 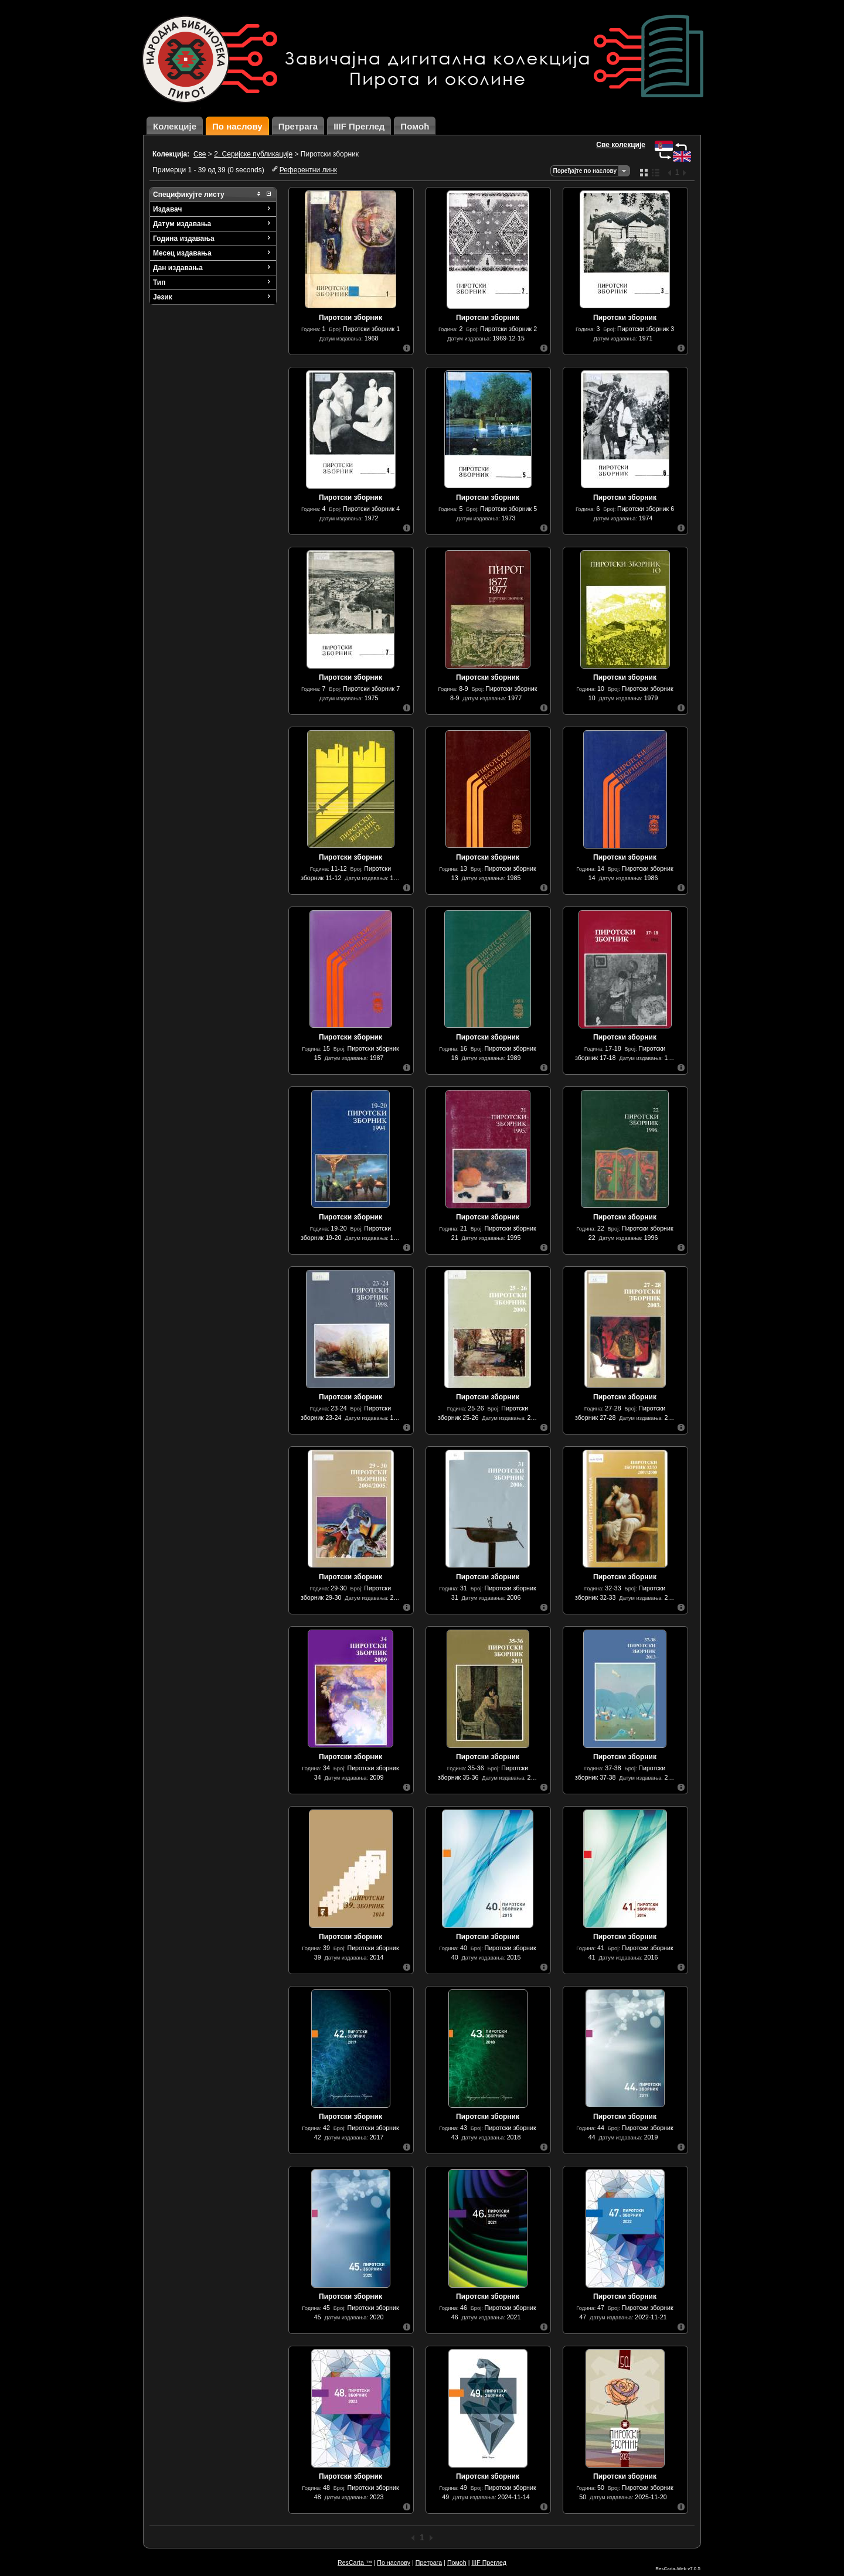 What do you see at coordinates (237, 126) in the screenshot?
I see `По наслову` at bounding box center [237, 126].